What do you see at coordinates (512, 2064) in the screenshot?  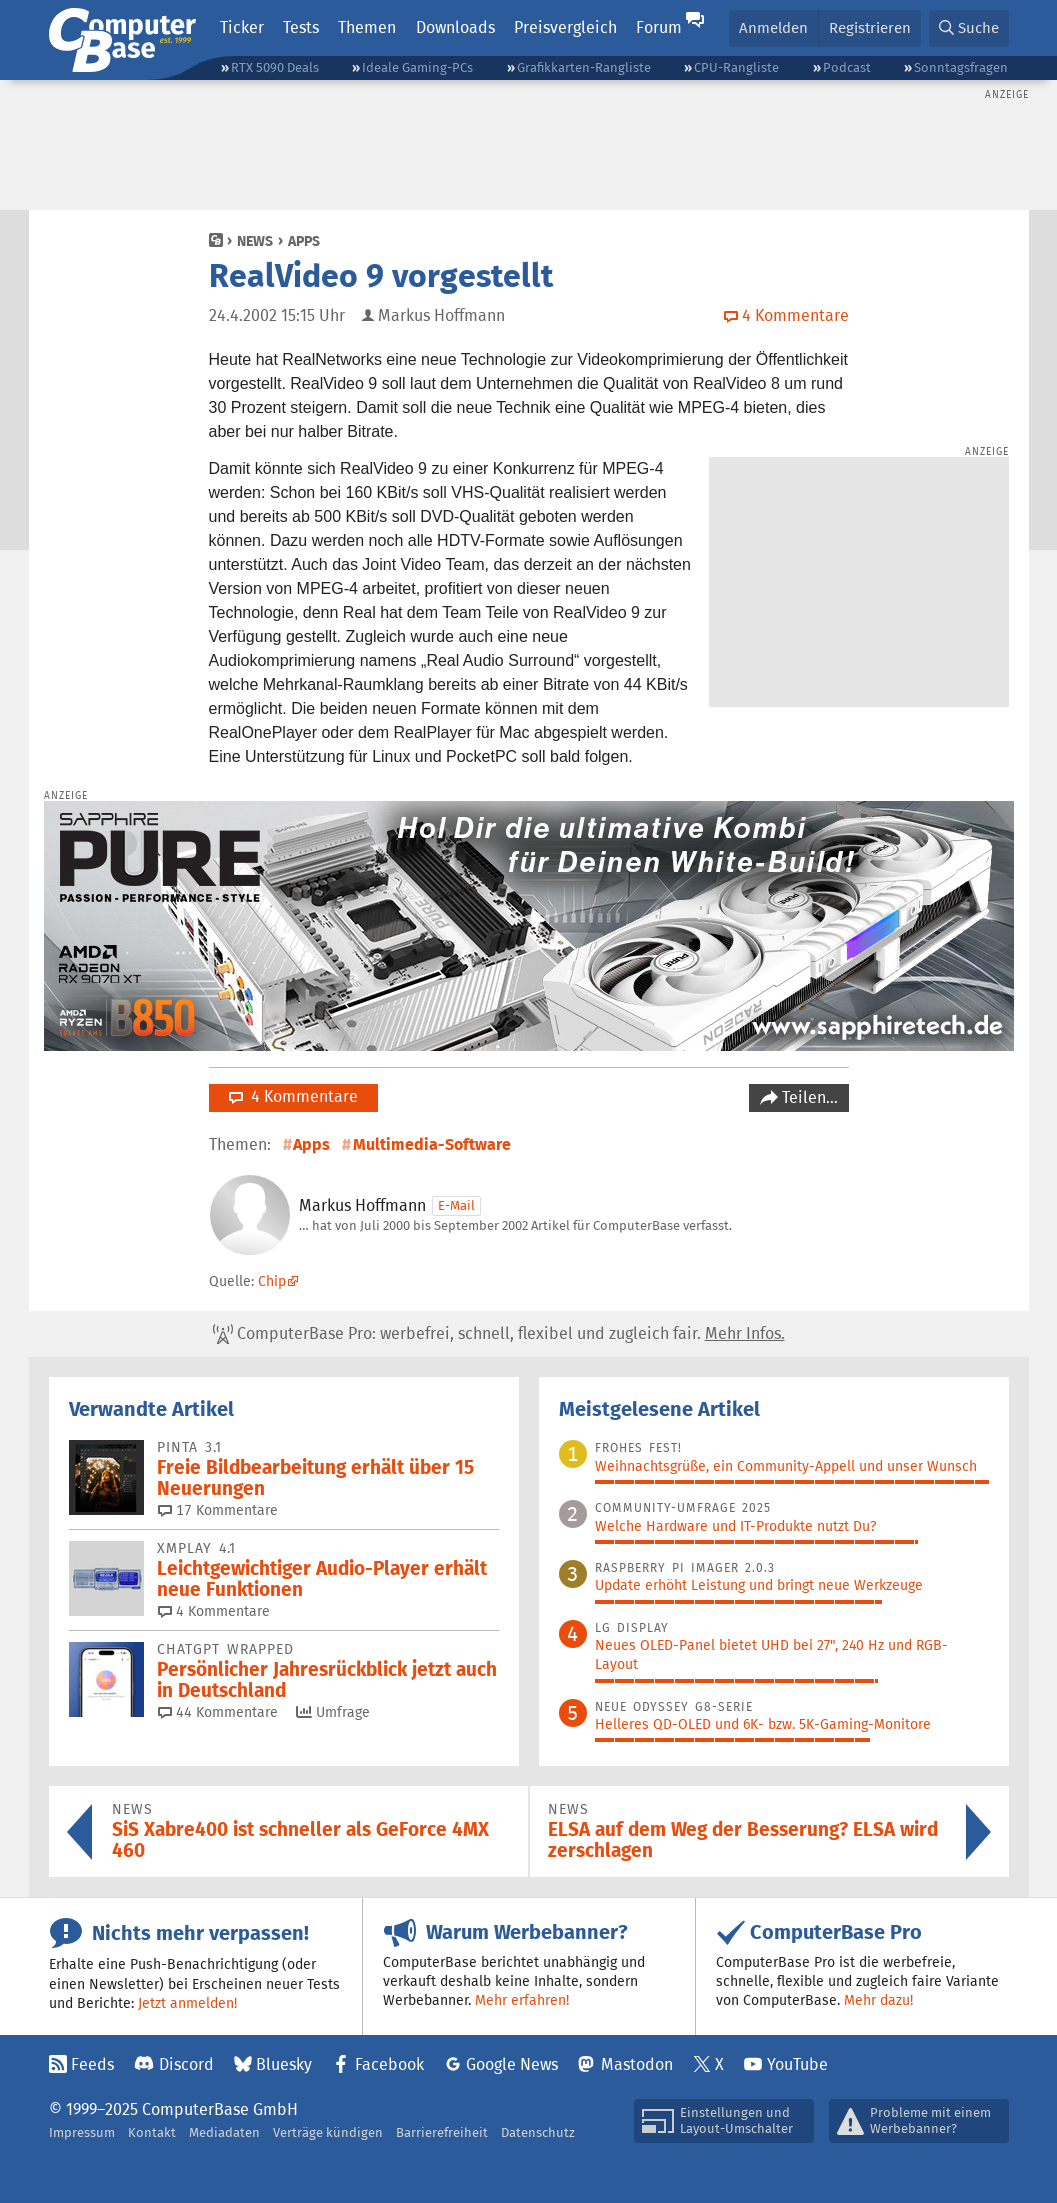 I see `Google News` at bounding box center [512, 2064].